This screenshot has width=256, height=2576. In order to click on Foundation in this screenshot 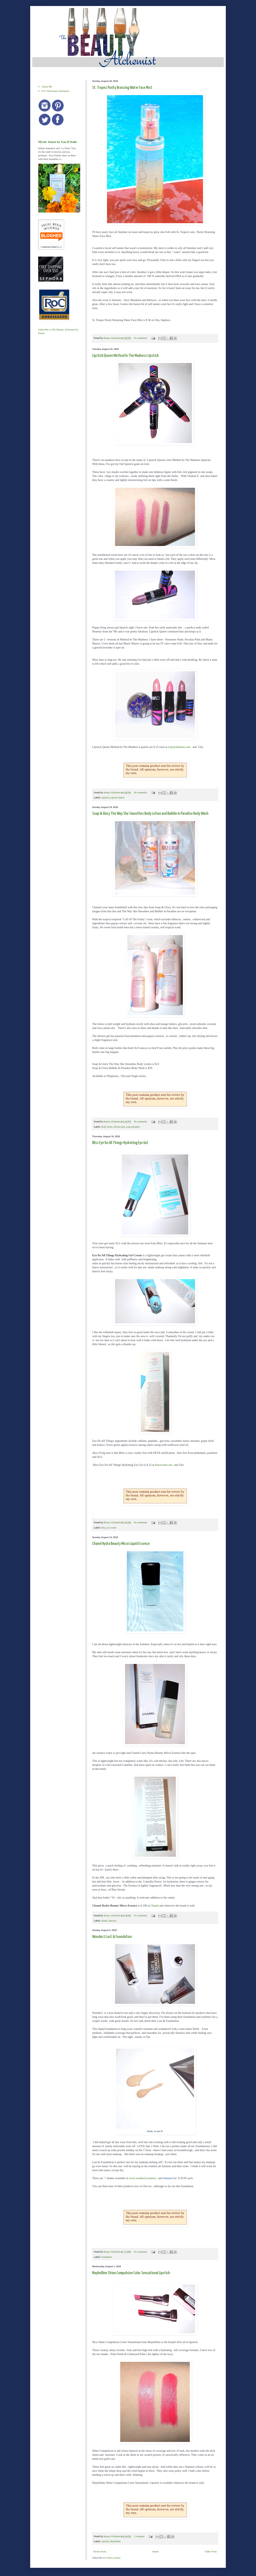, I will do `click(106, 2257)`.